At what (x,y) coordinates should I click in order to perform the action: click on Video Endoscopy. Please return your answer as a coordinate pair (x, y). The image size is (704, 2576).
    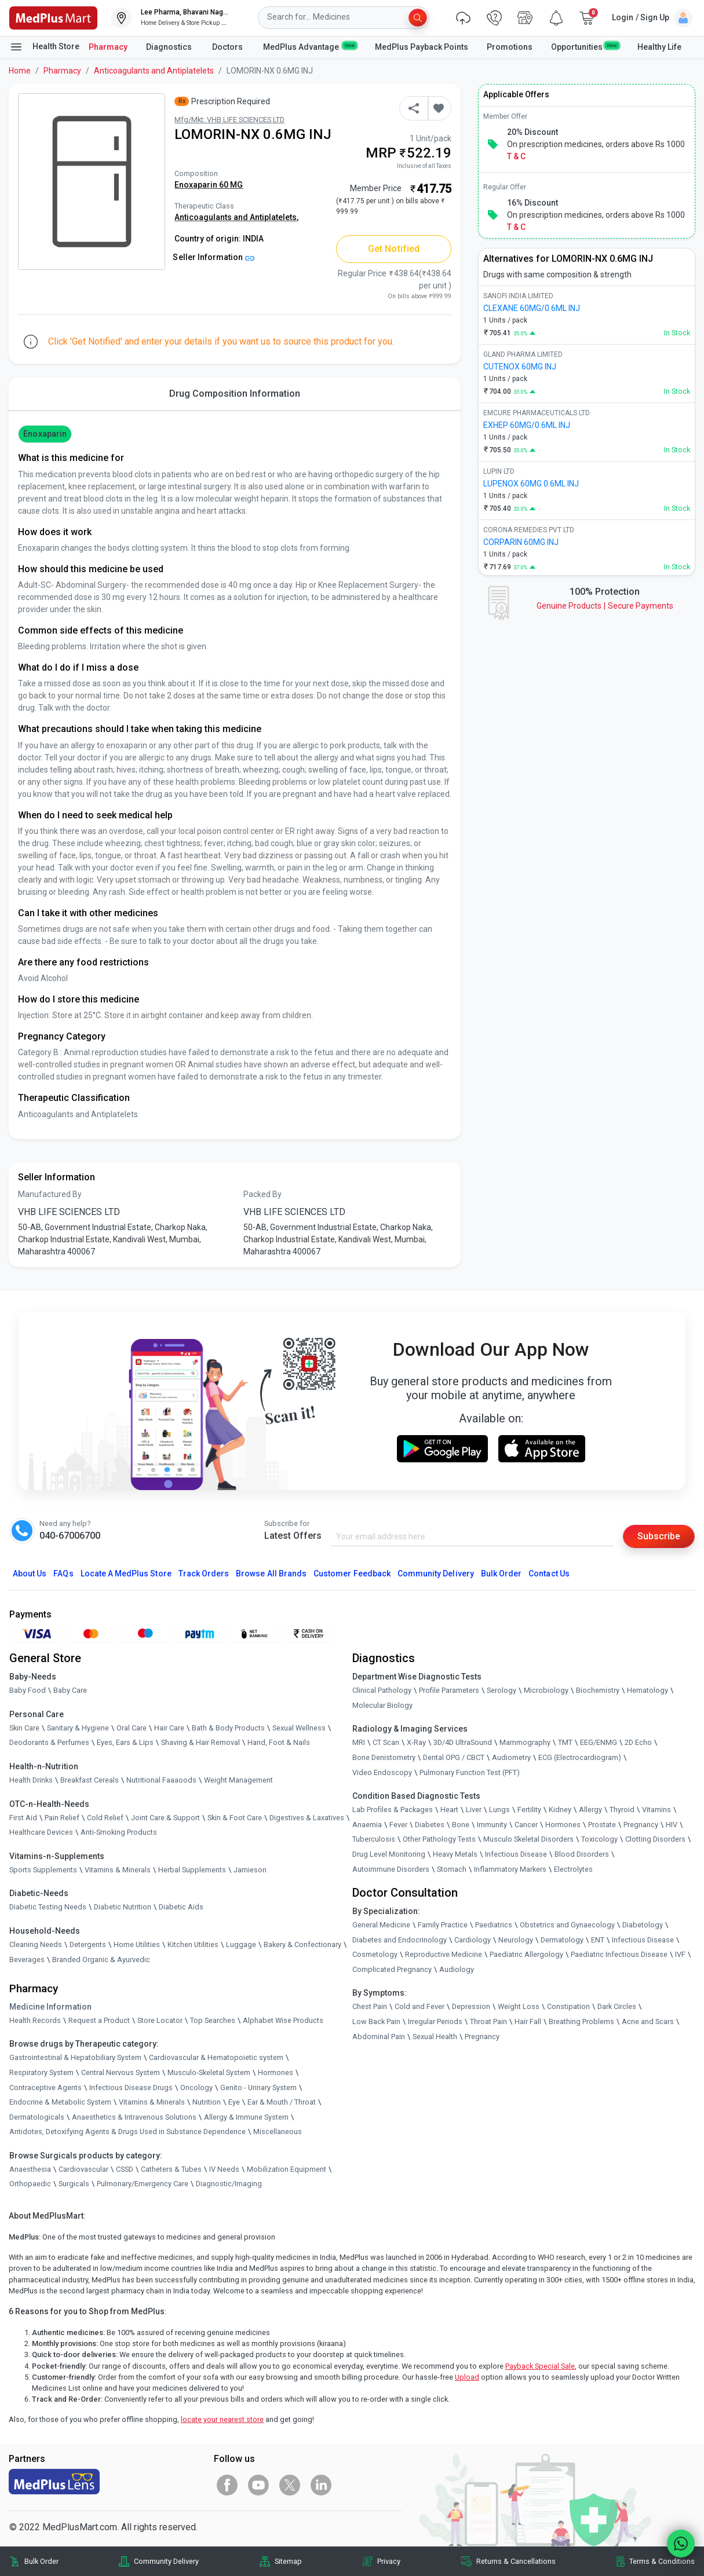
    Looking at the image, I should click on (382, 1772).